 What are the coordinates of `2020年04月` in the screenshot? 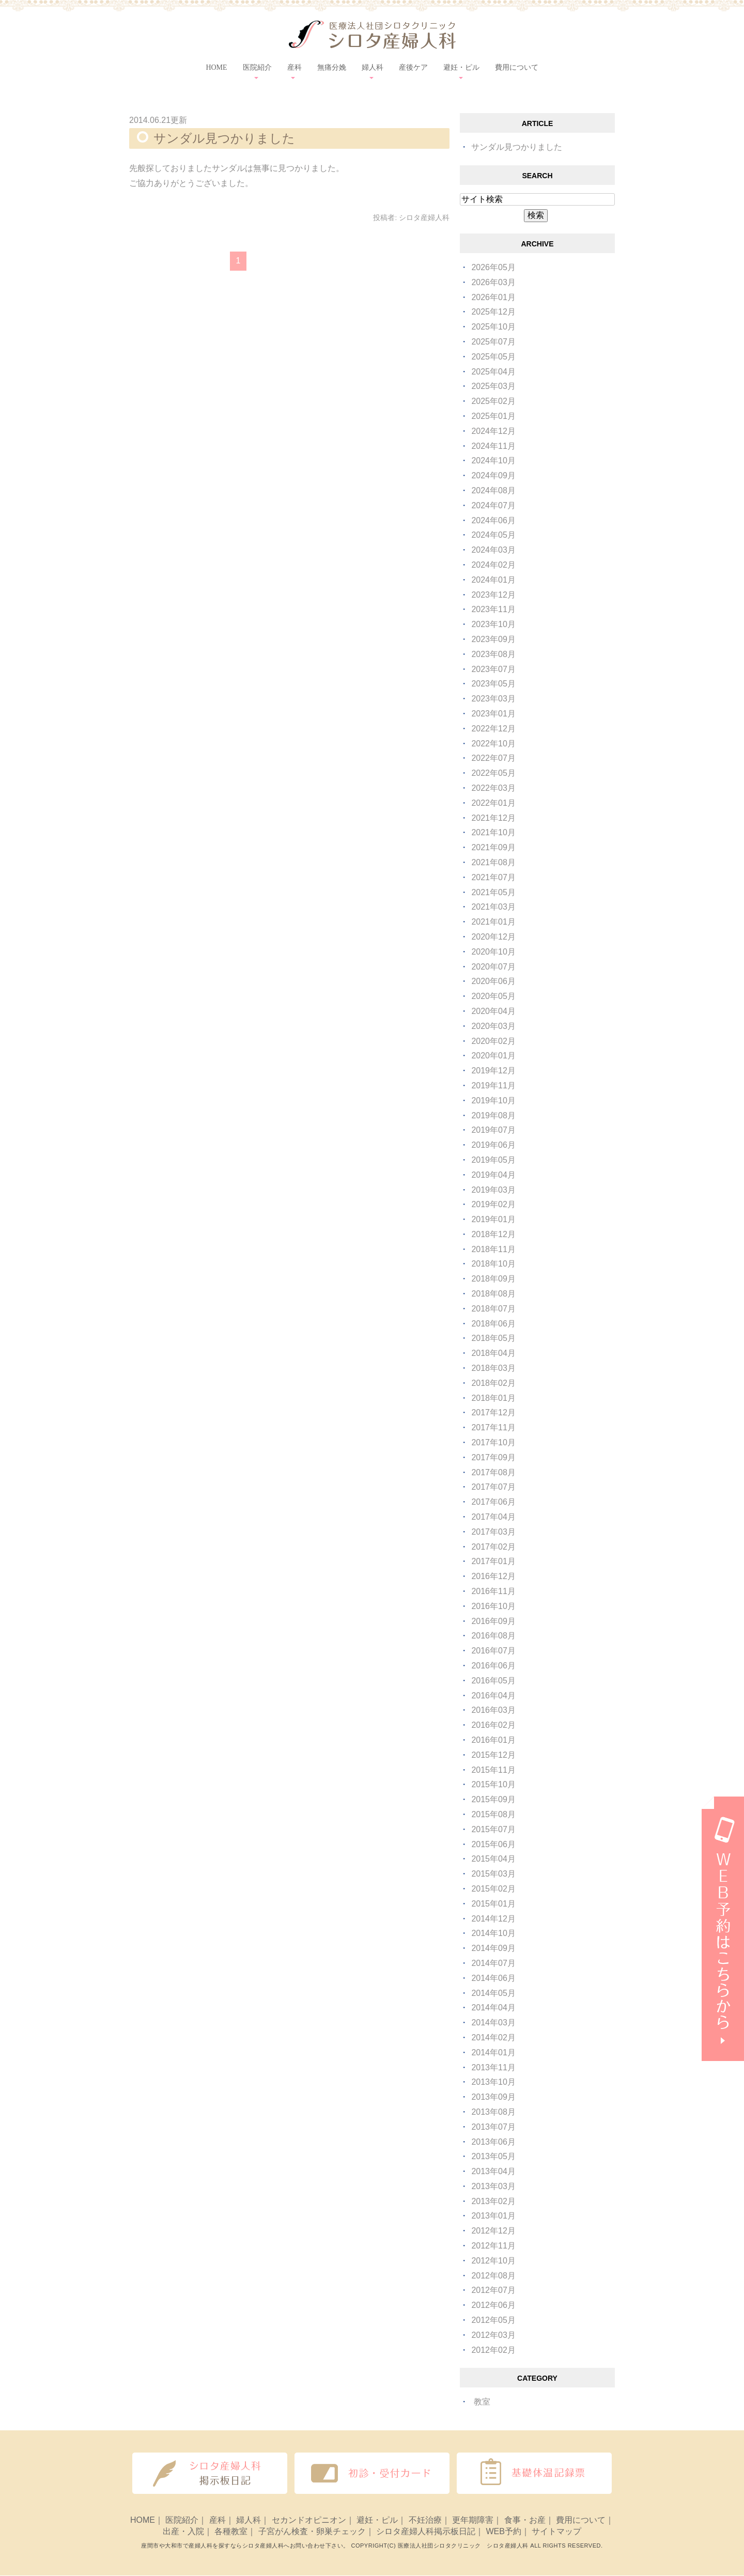 It's located at (493, 1011).